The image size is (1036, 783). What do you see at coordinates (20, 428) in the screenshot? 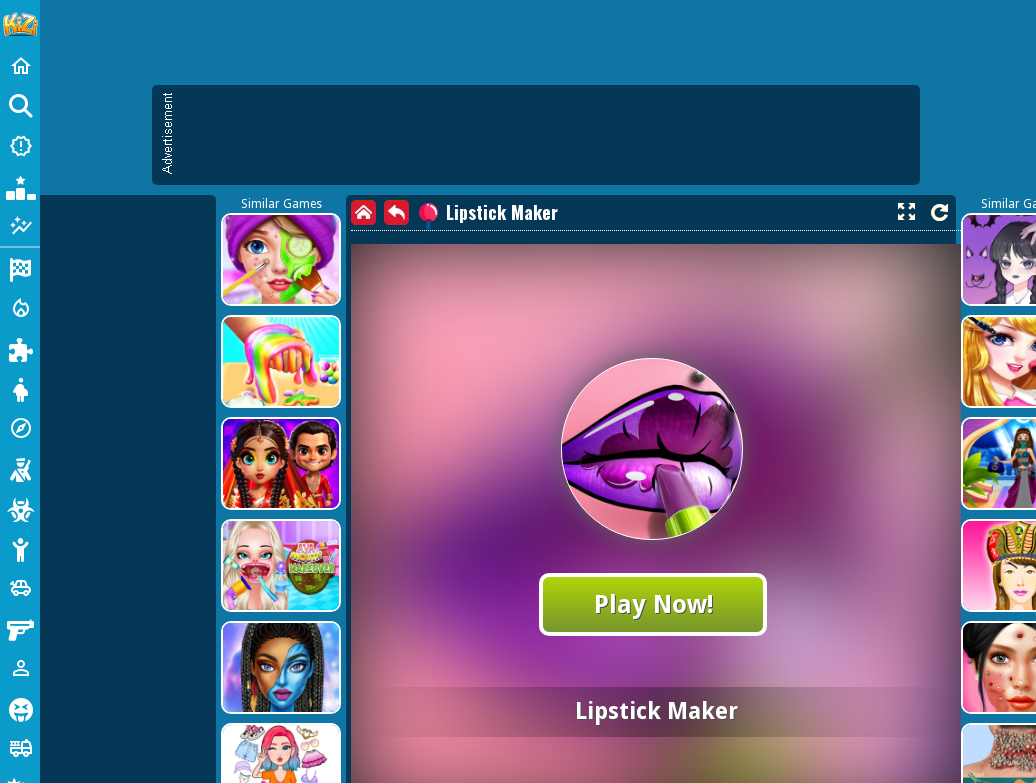
I see `[Adventure]` at bounding box center [20, 428].